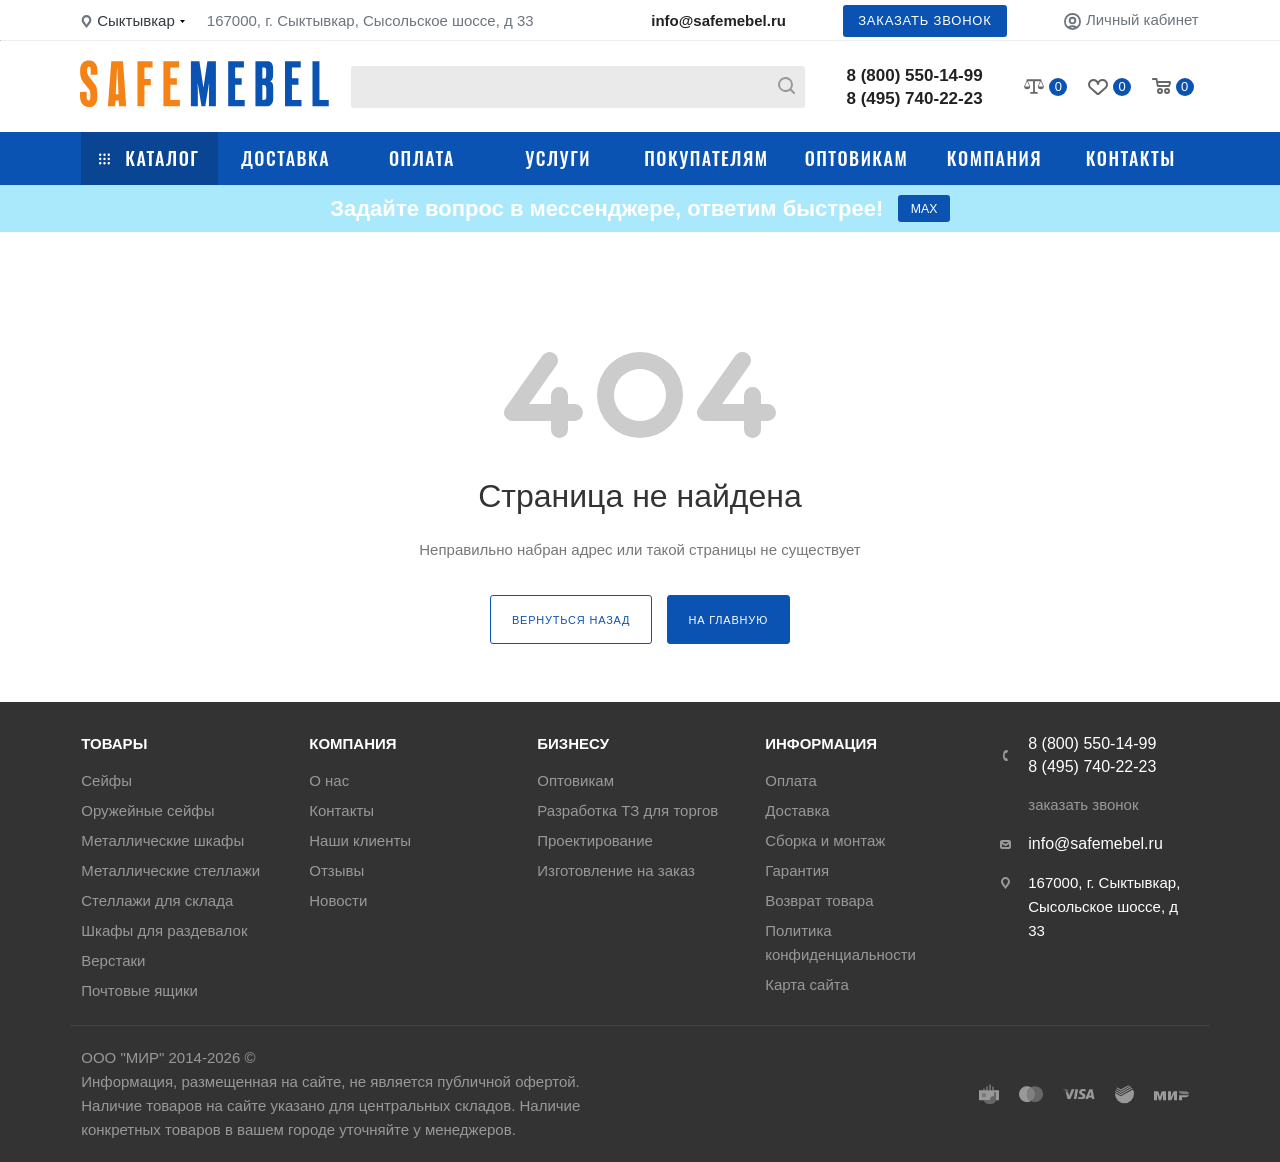 The height and width of the screenshot is (1162, 1280). Describe the element at coordinates (706, 158) in the screenshot. I see `Покупателям` at that location.